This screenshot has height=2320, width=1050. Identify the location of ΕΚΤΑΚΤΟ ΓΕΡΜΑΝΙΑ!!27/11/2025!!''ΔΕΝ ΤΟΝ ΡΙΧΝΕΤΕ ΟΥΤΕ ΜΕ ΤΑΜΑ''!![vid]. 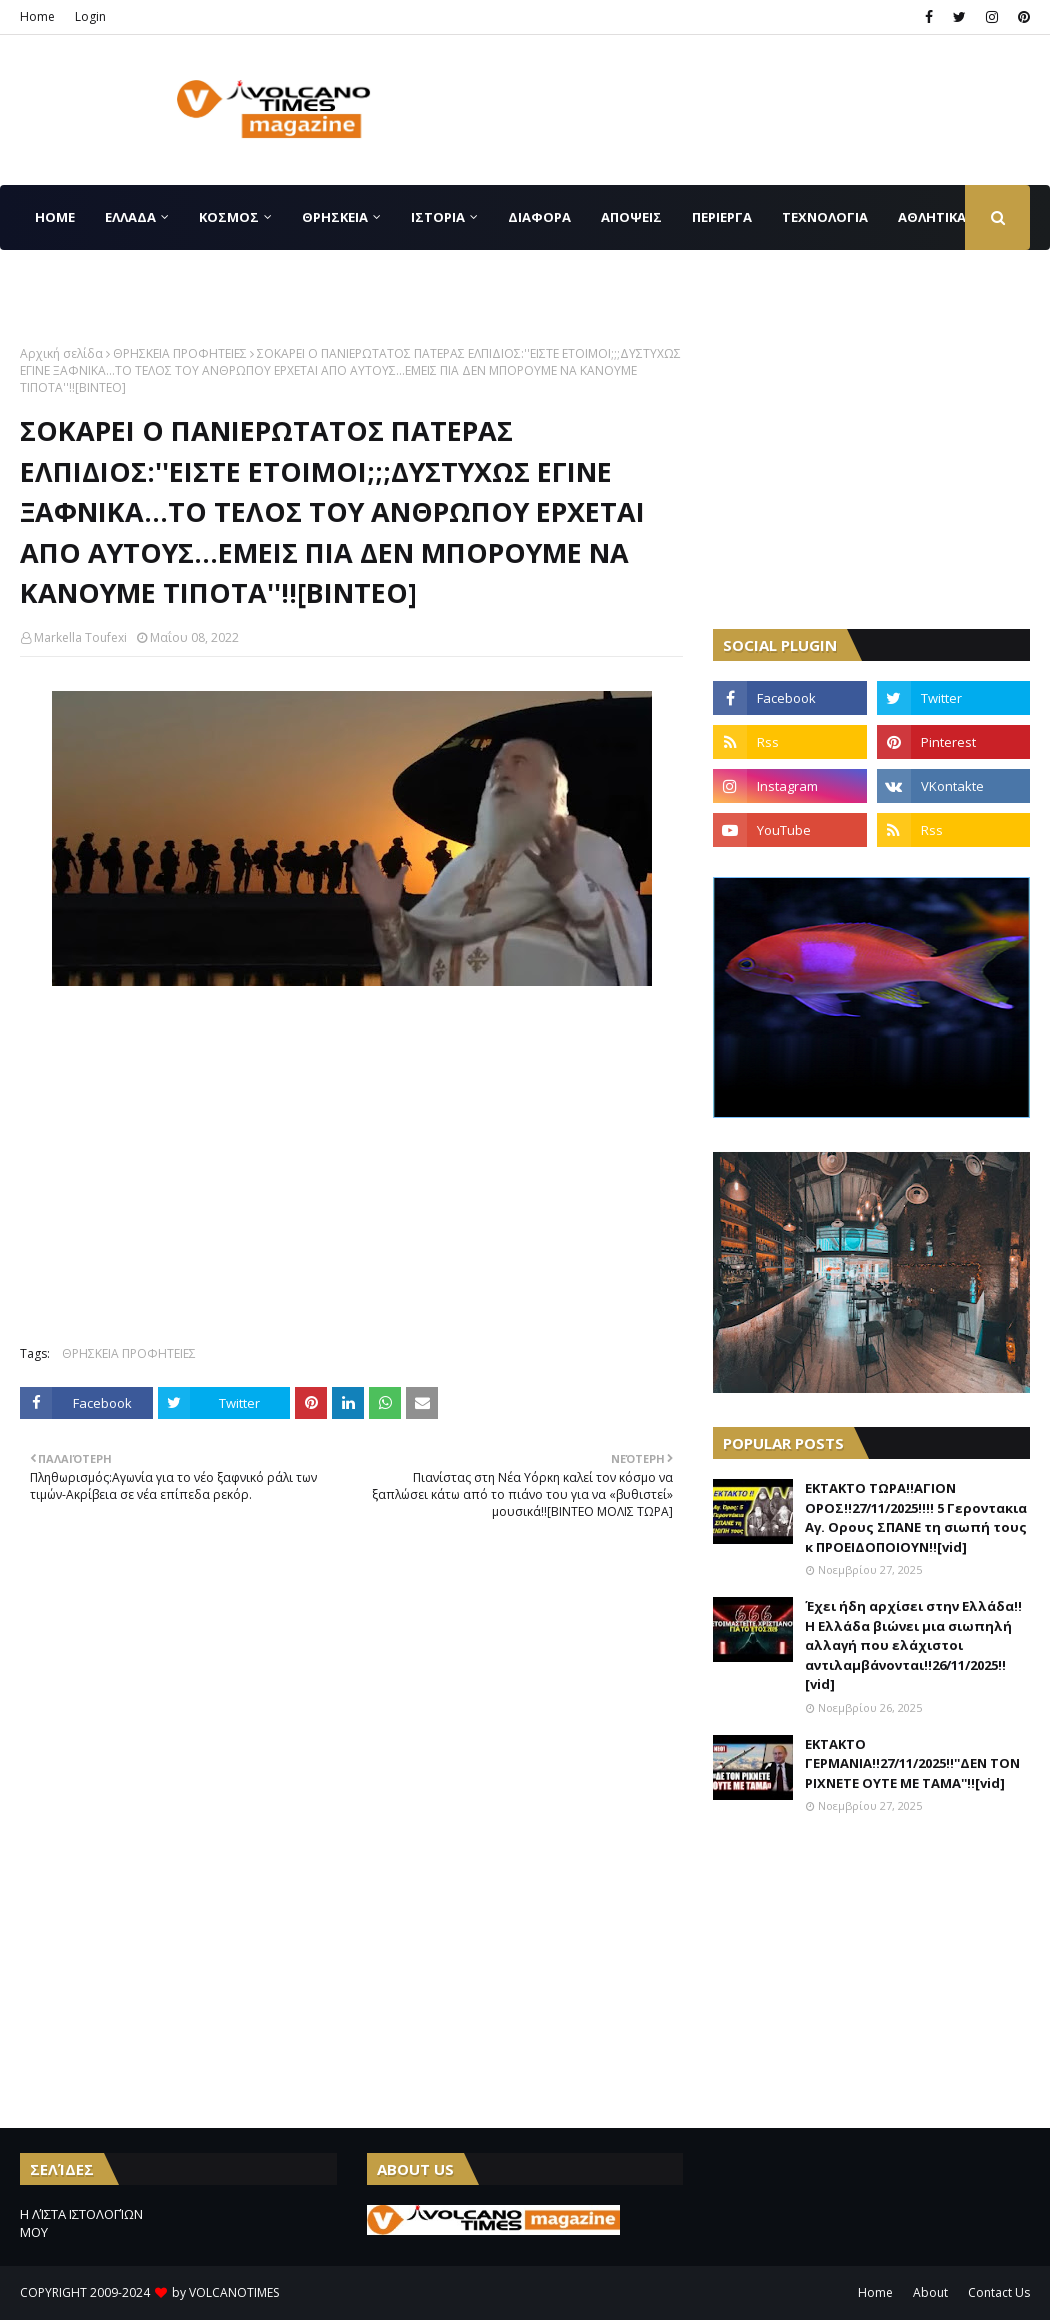
(912, 1763).